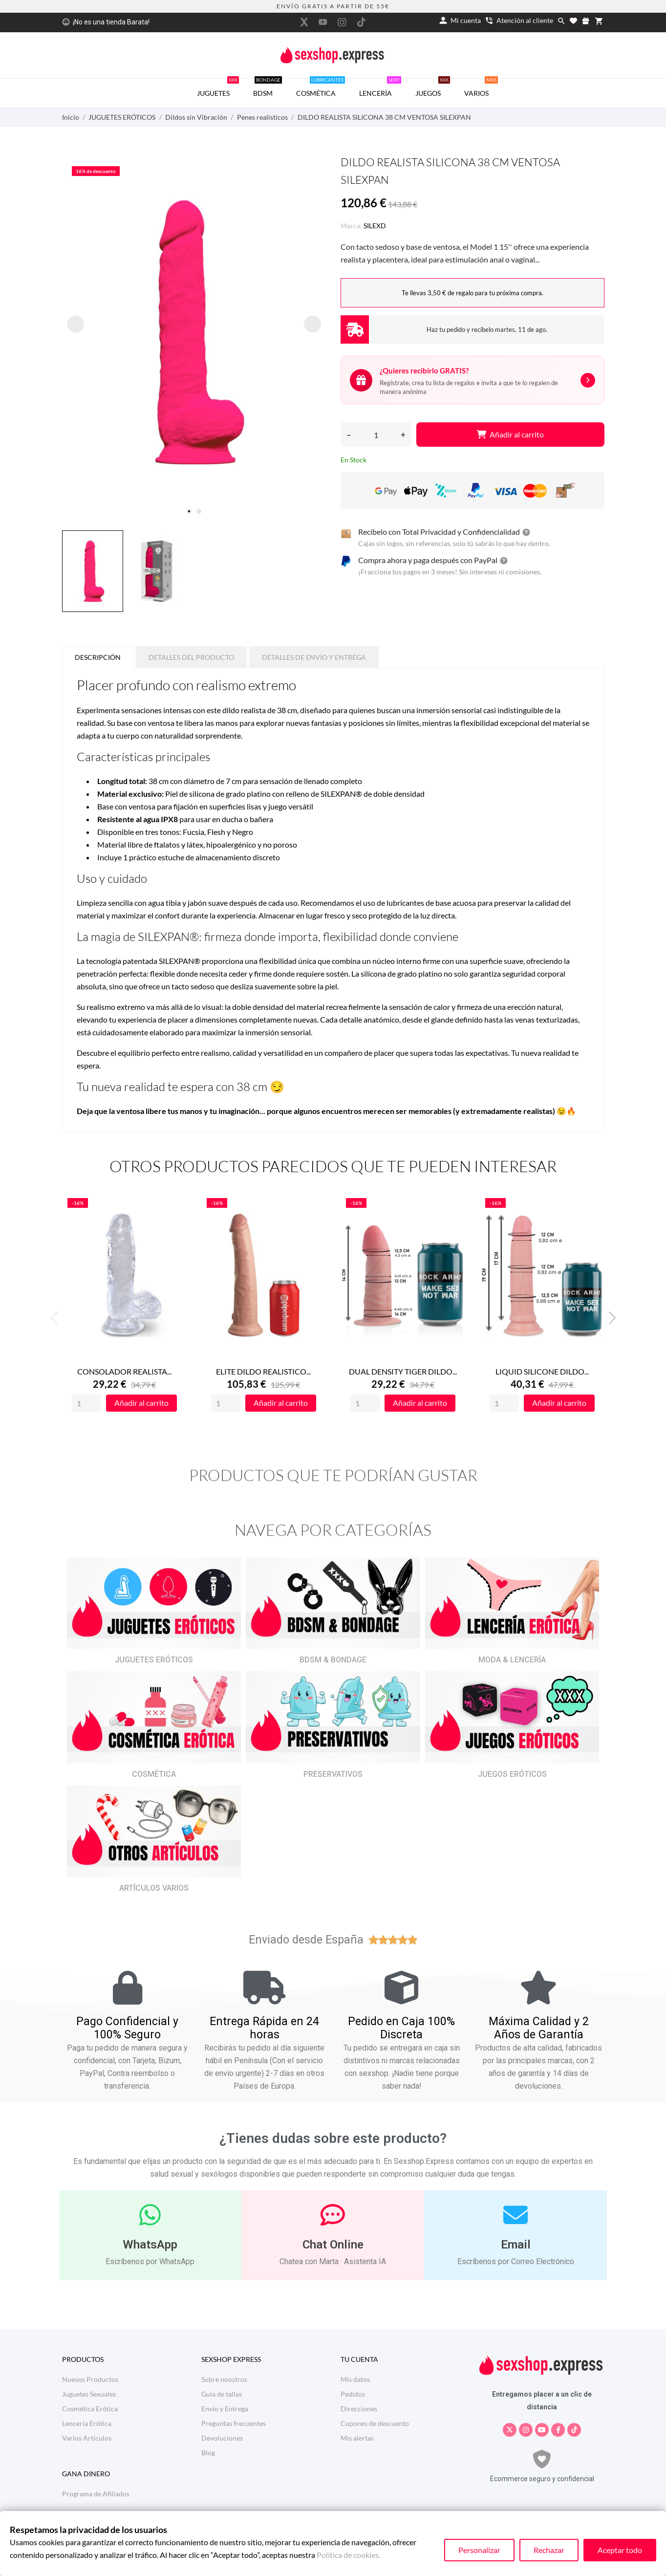  What do you see at coordinates (90, 2379) in the screenshot?
I see `Nuevos Productos` at bounding box center [90, 2379].